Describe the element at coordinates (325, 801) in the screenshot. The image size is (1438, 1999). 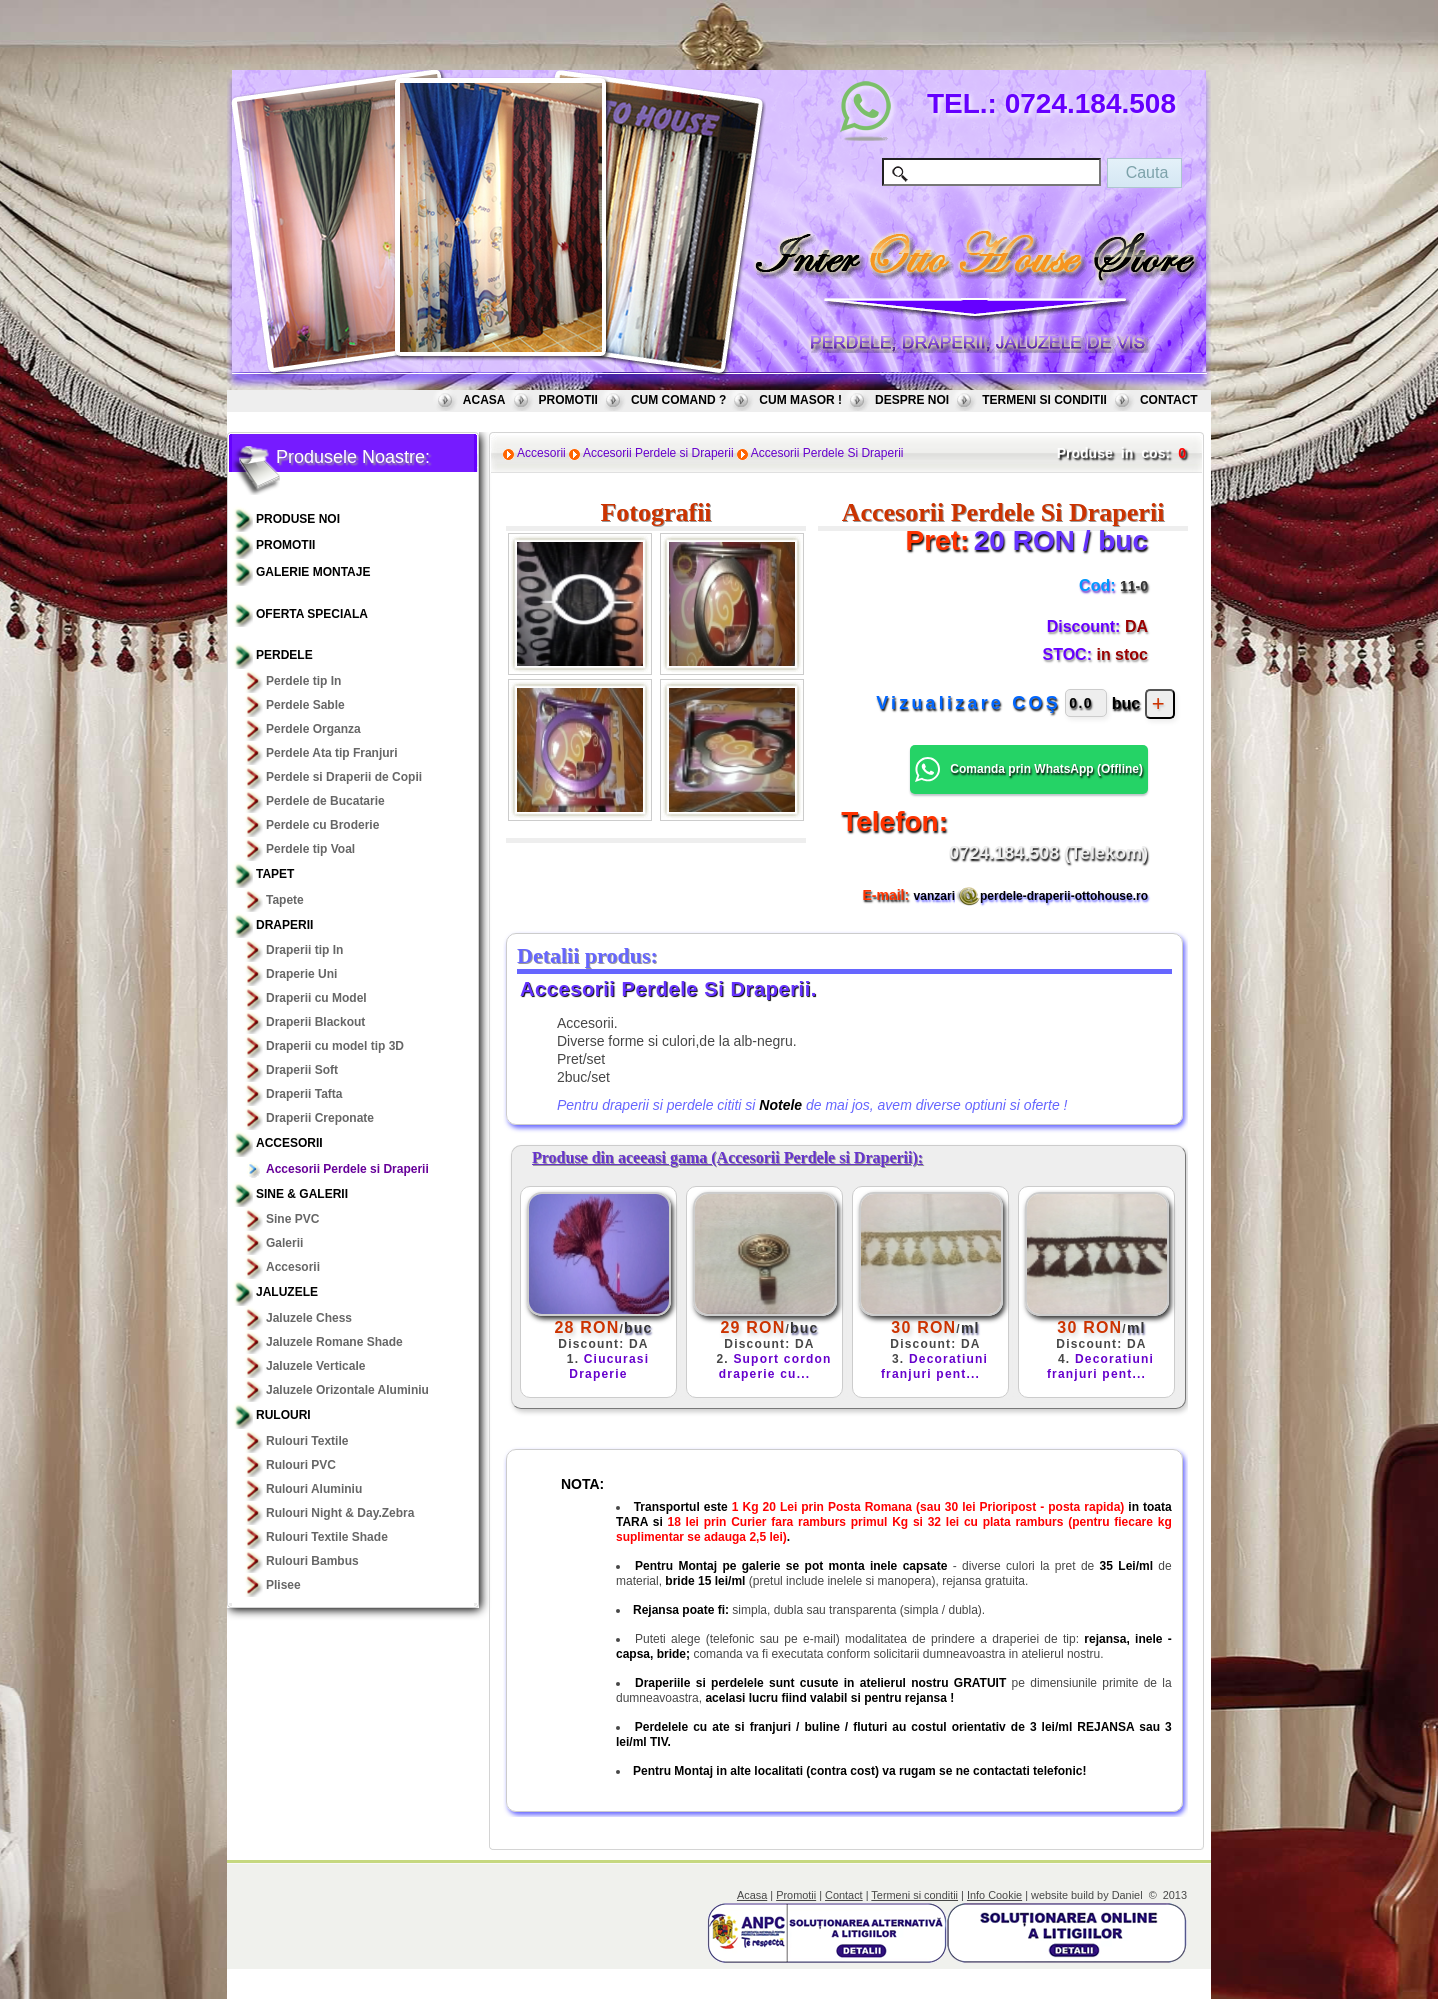
I see `Perdele de Bucatarie` at that location.